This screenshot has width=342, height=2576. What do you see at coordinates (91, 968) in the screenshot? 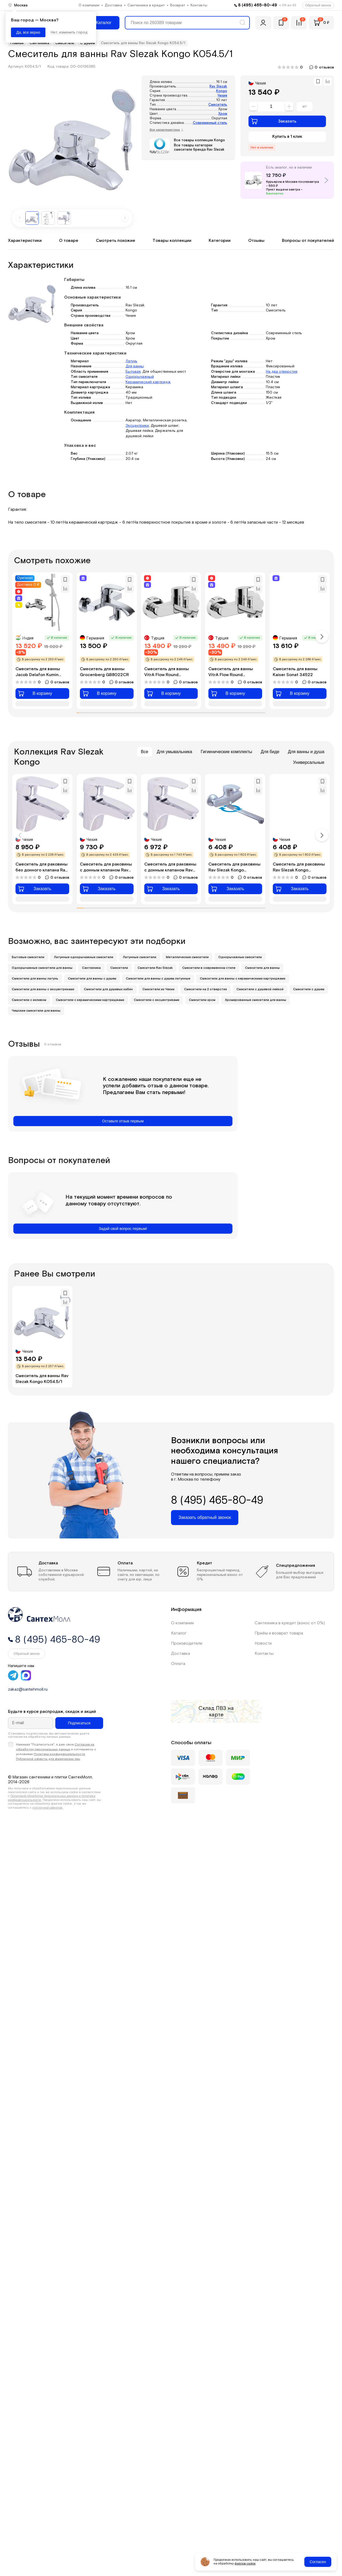
I see `Сантехника` at bounding box center [91, 968].